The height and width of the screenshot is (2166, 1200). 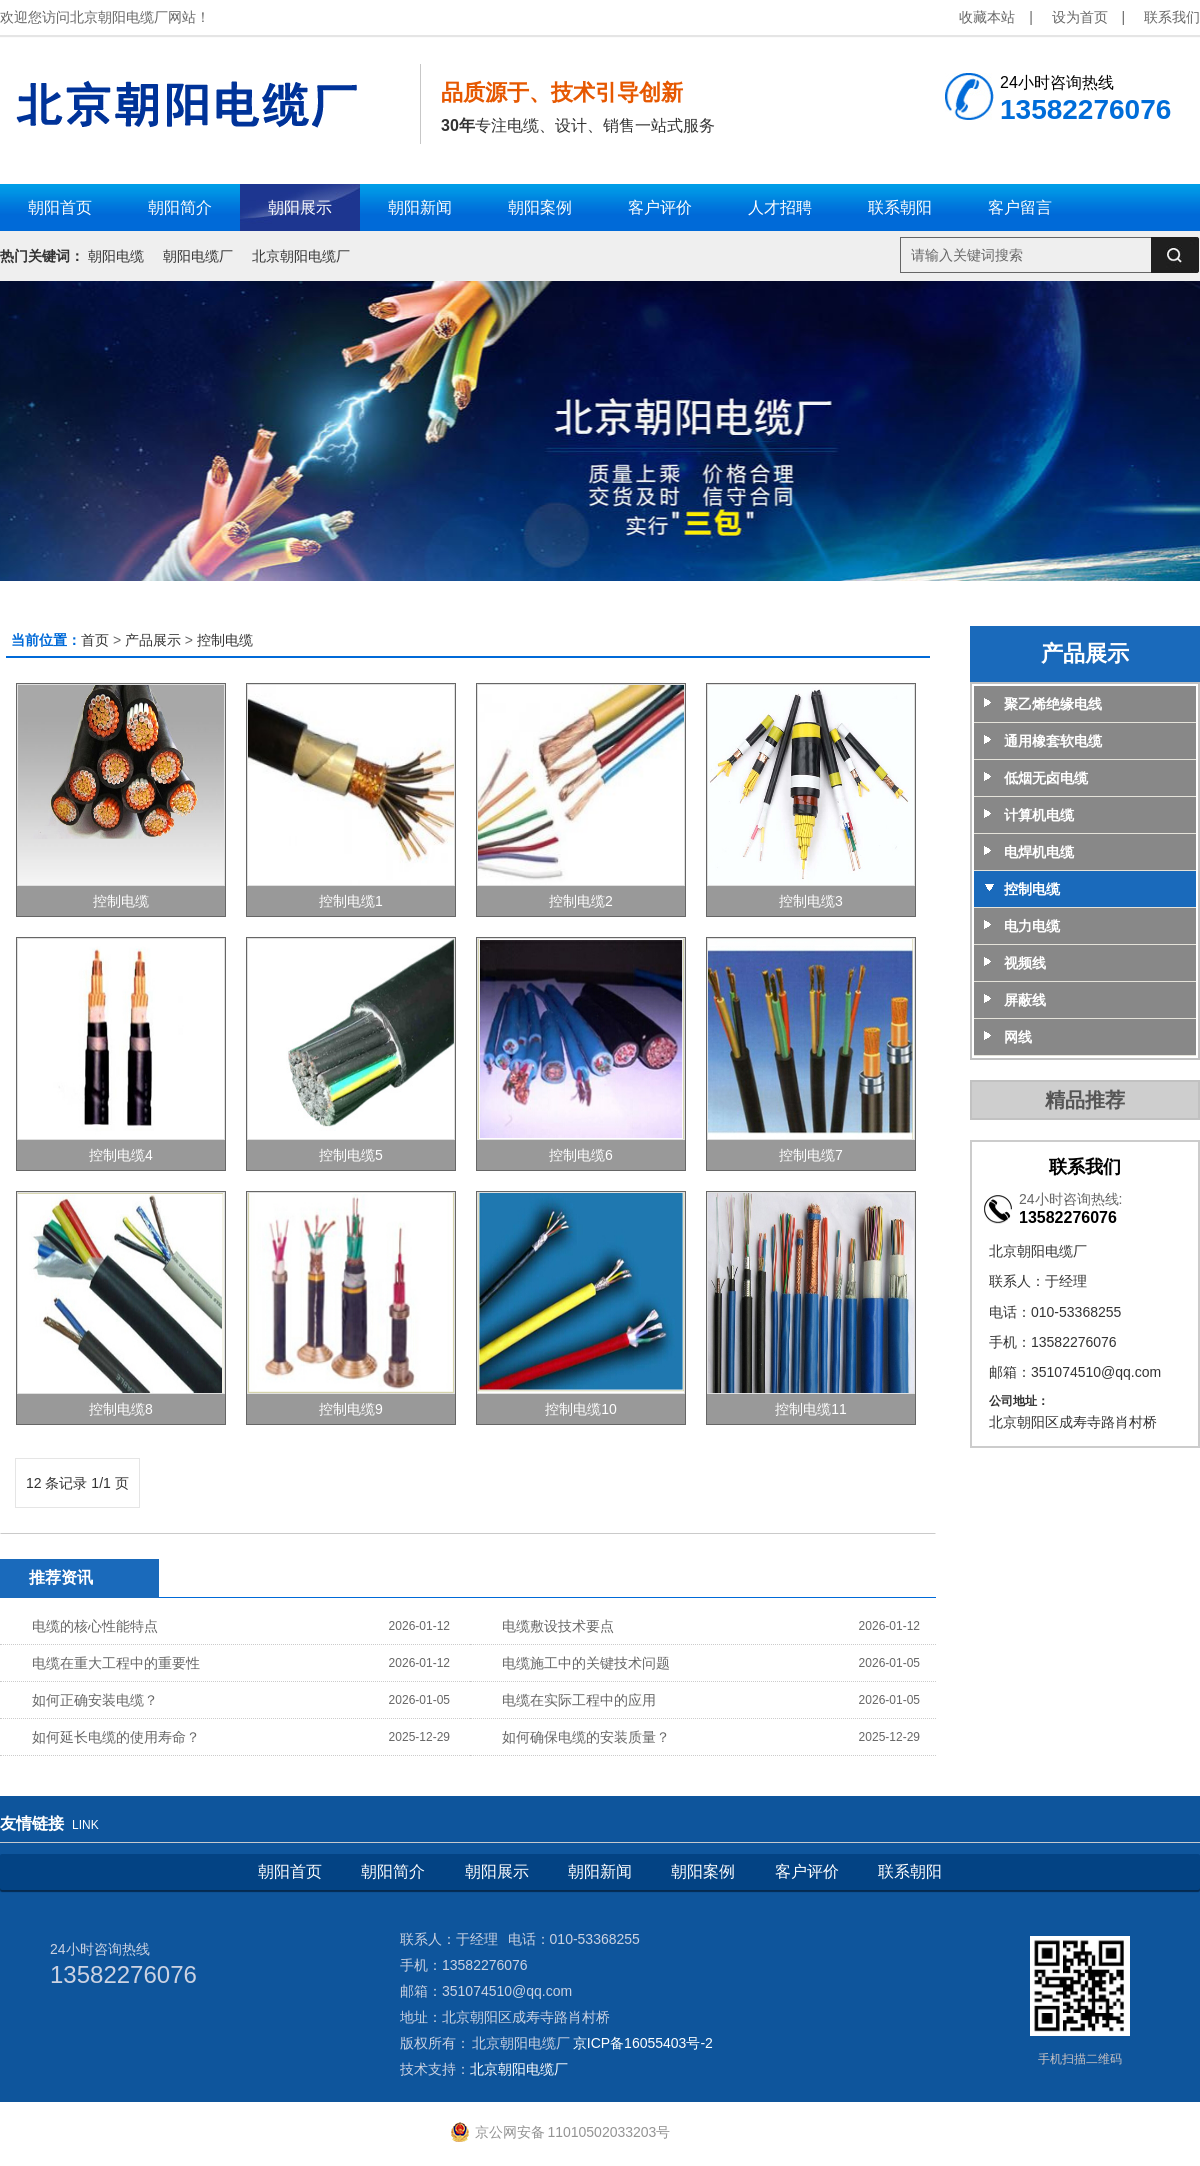 What do you see at coordinates (987, 17) in the screenshot?
I see `收藏本站` at bounding box center [987, 17].